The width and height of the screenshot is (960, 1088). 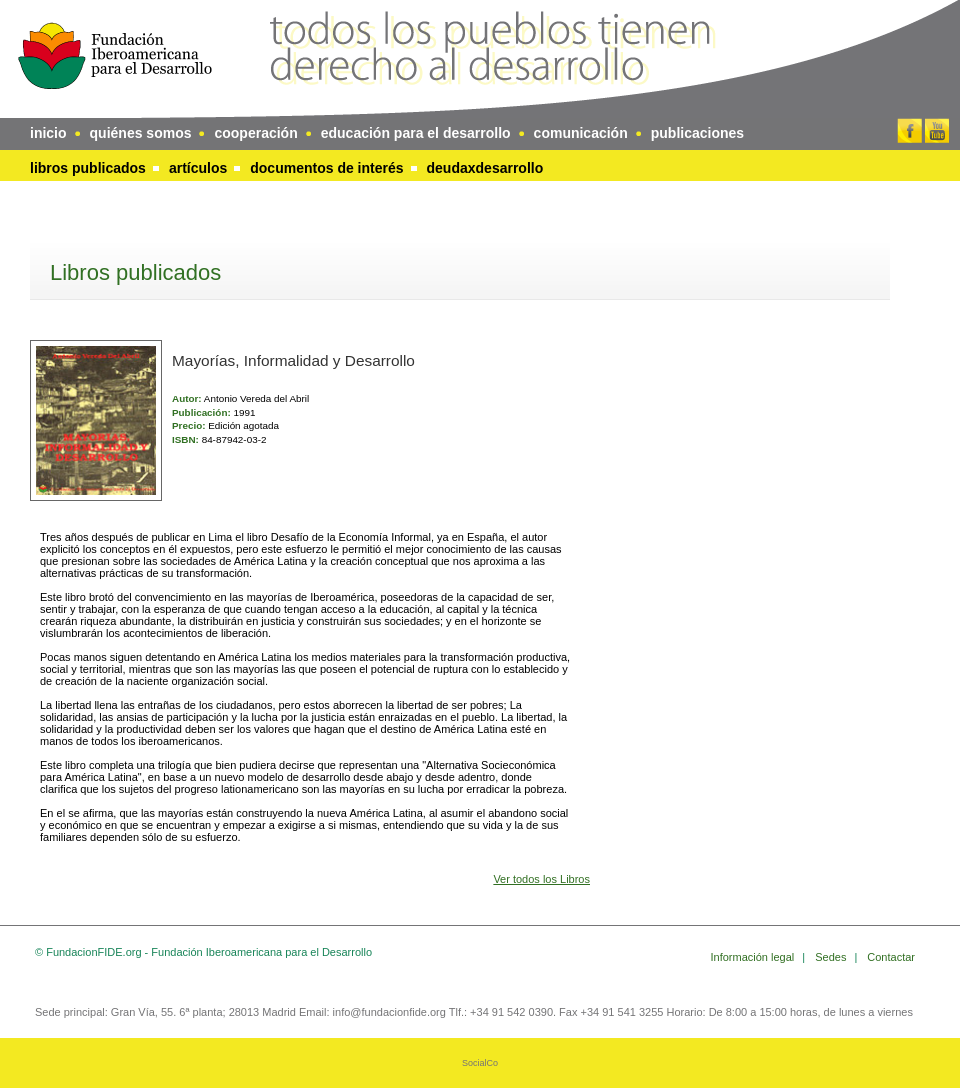 What do you see at coordinates (581, 133) in the screenshot?
I see `comunicación` at bounding box center [581, 133].